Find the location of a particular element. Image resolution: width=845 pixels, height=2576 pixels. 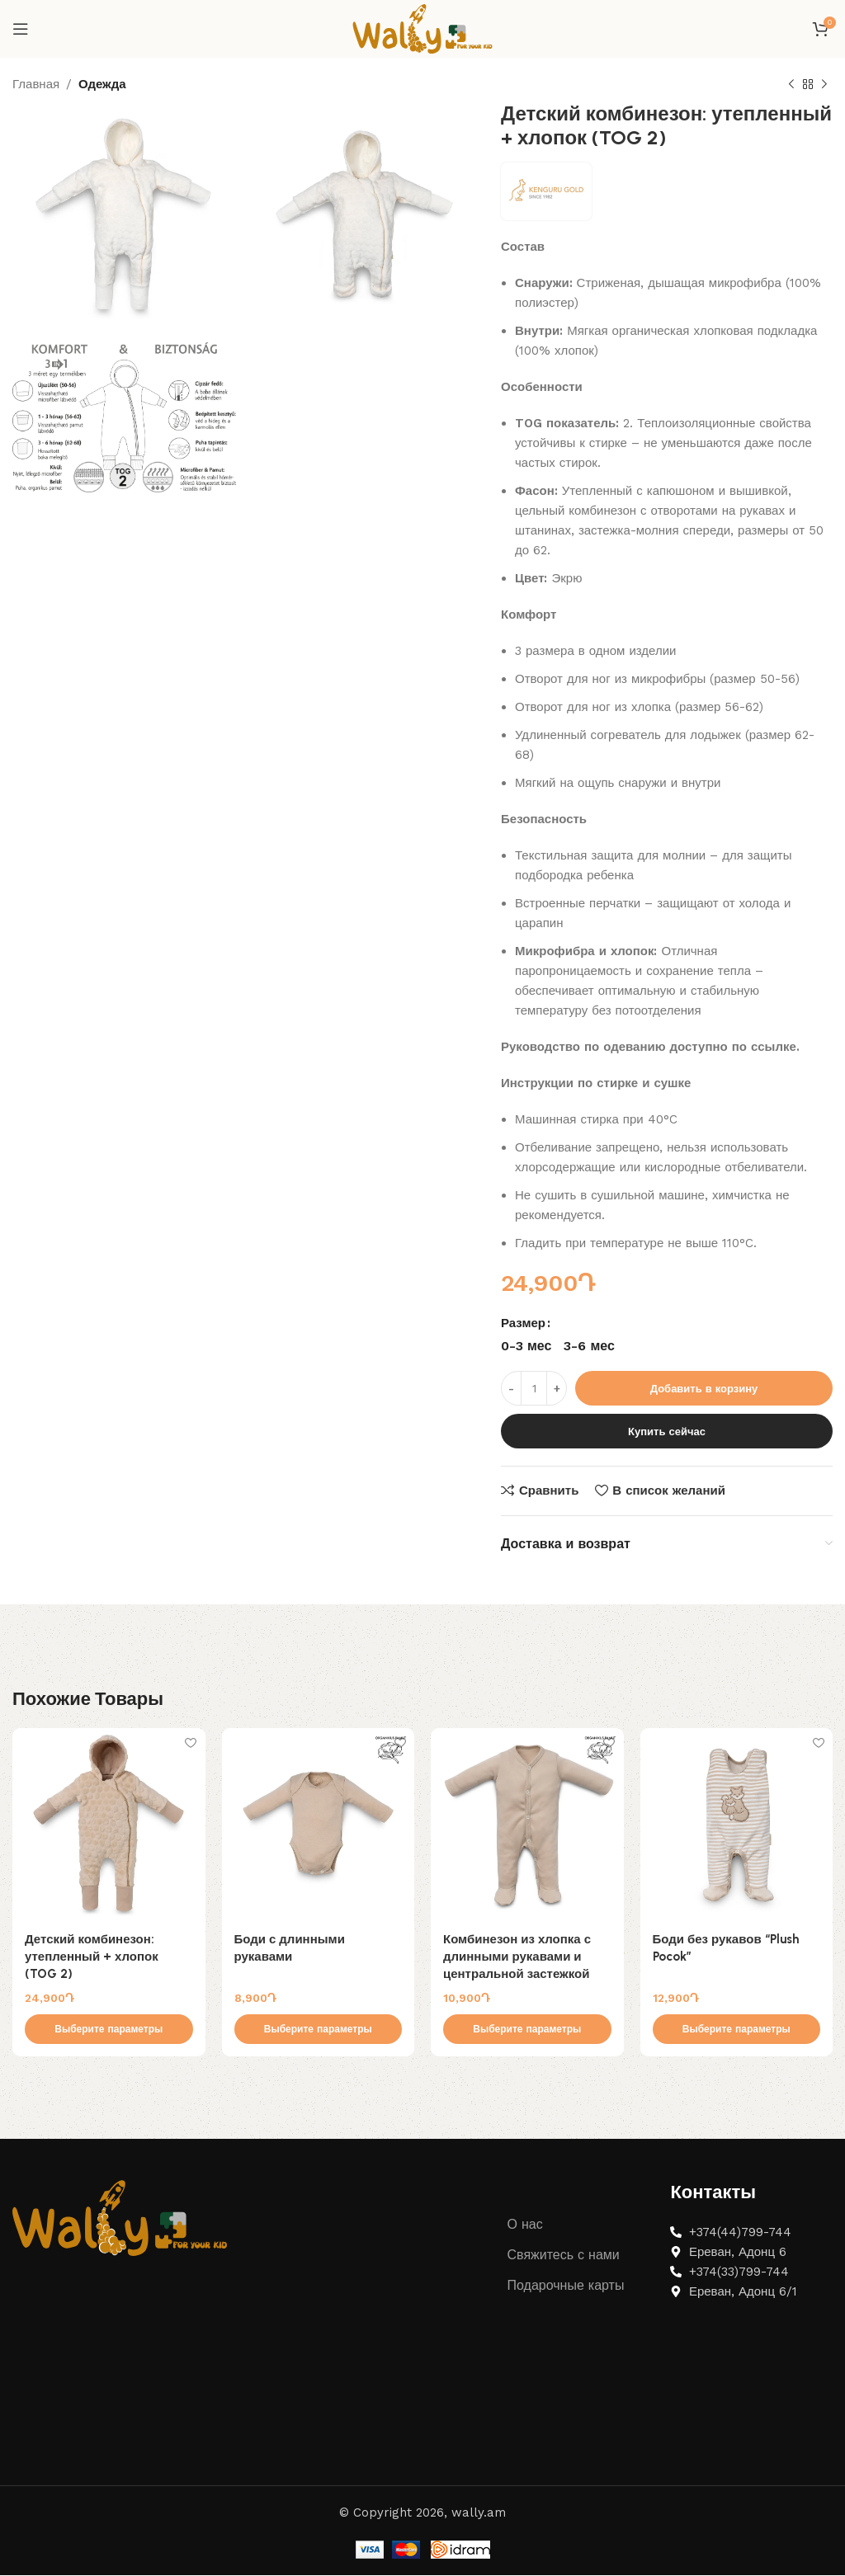

Подарочные карты is located at coordinates (566, 2286).